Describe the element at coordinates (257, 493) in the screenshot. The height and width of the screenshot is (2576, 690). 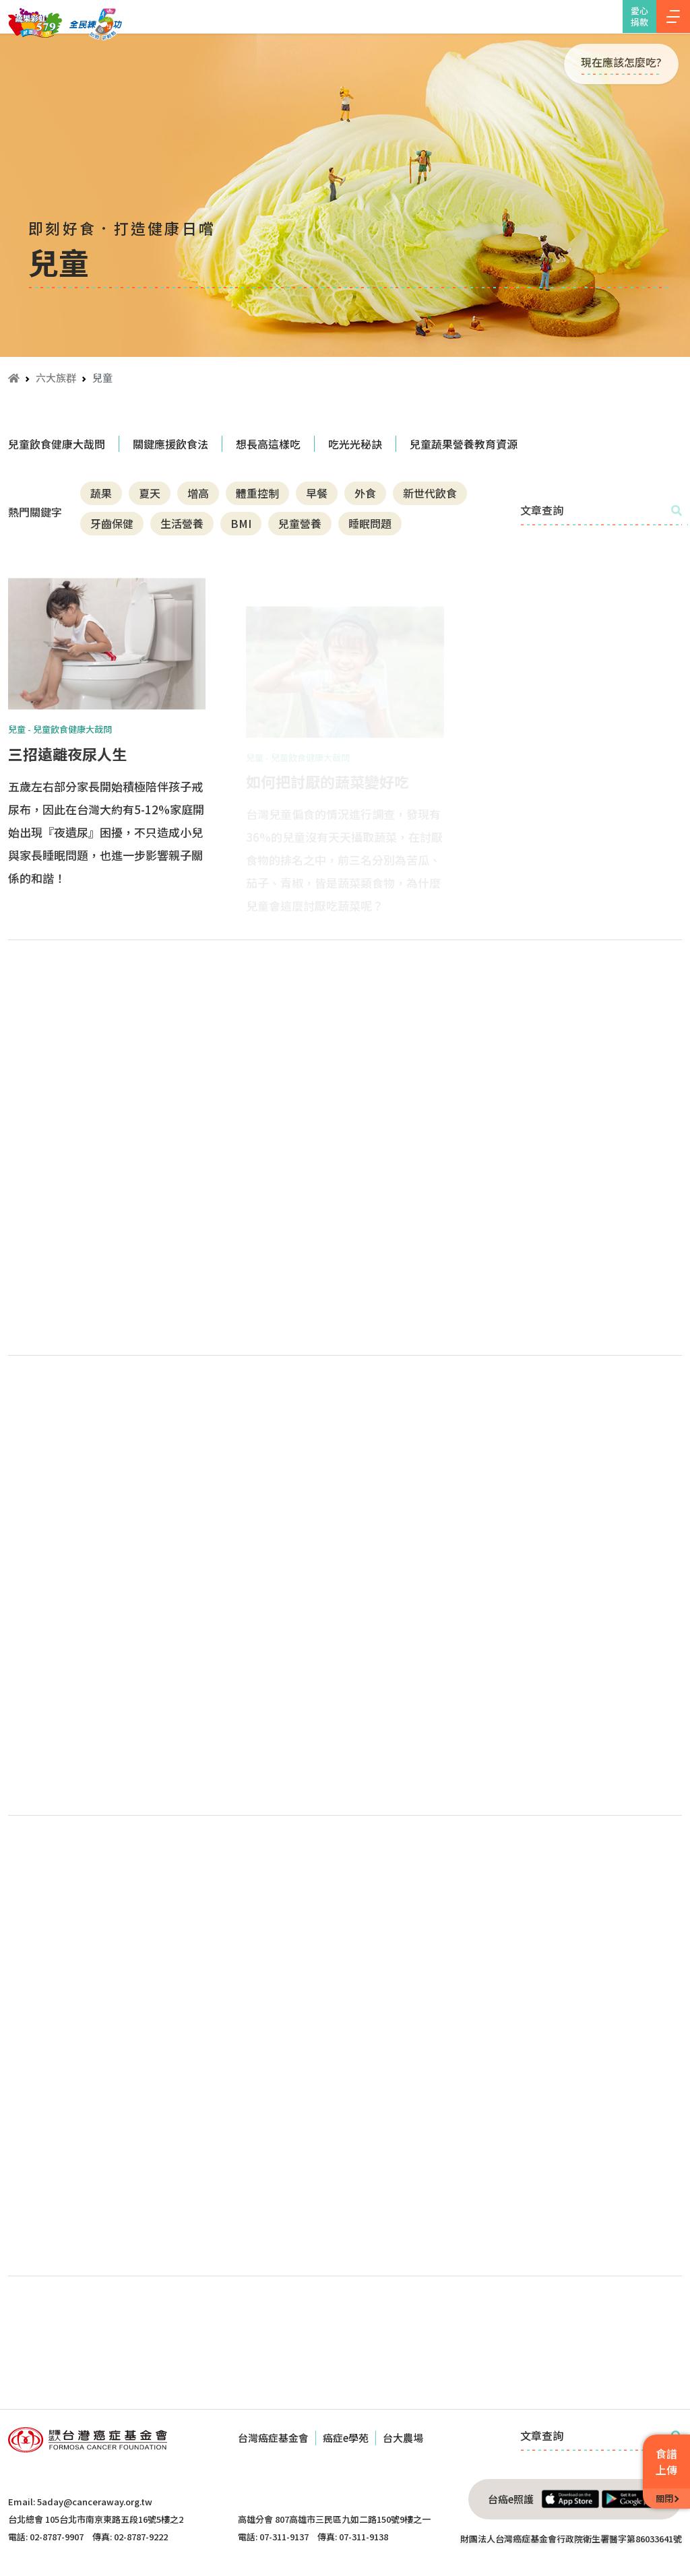
I see `體重控制` at that location.